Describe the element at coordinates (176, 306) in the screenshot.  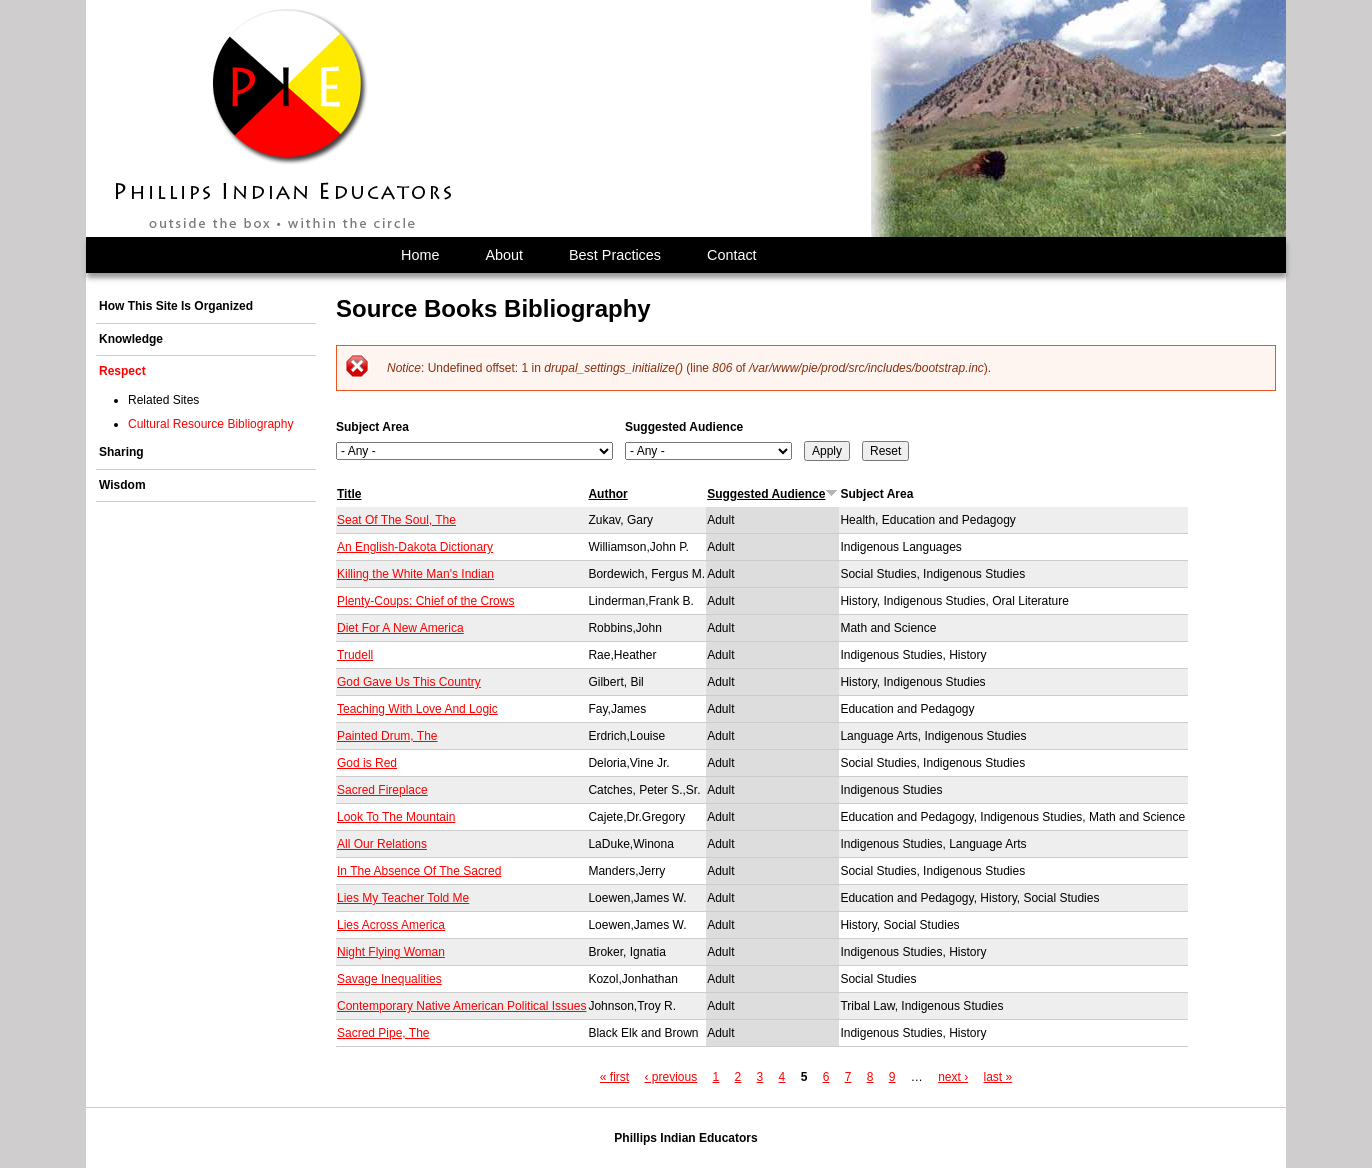
I see `How This Site Is Organized` at that location.